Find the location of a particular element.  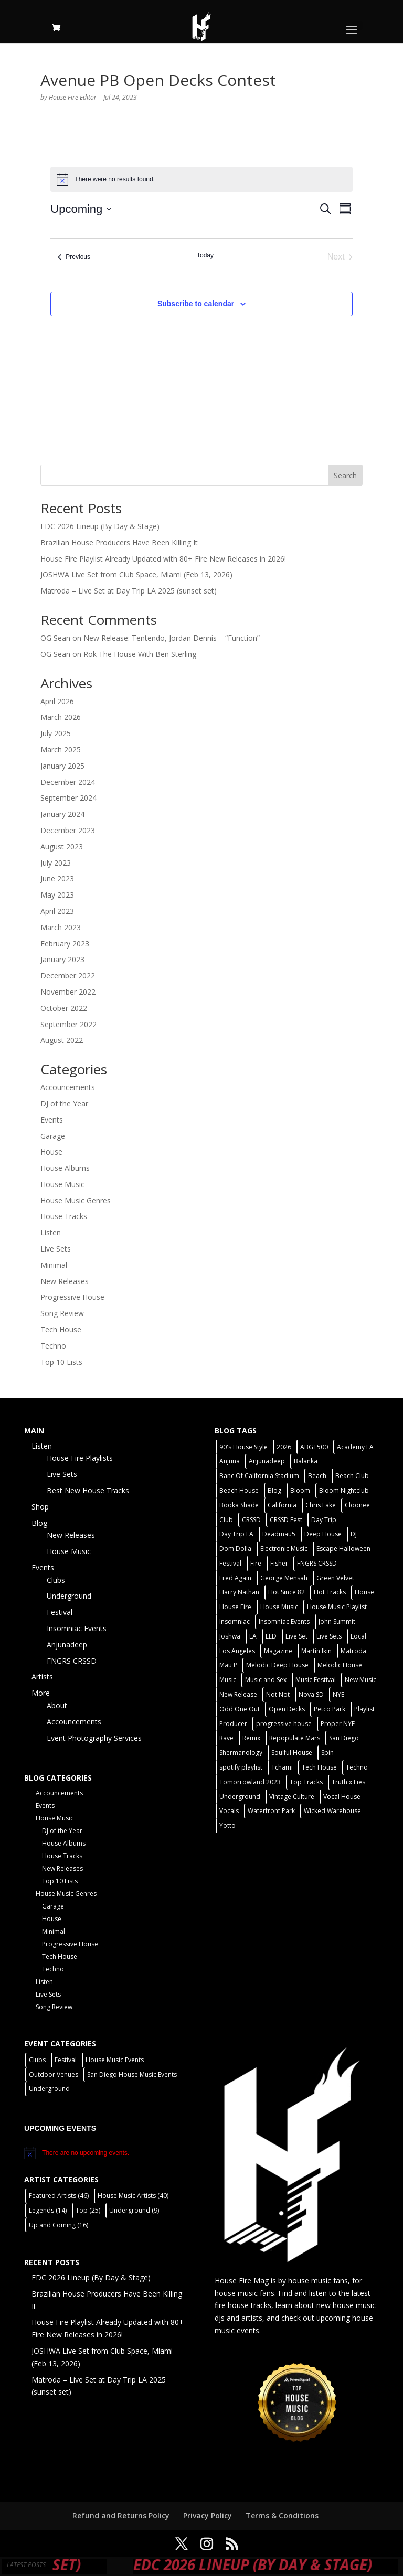

FNGRS CRSSD [FNGRS CRSSD (10 items)] is located at coordinates (317, 1563).